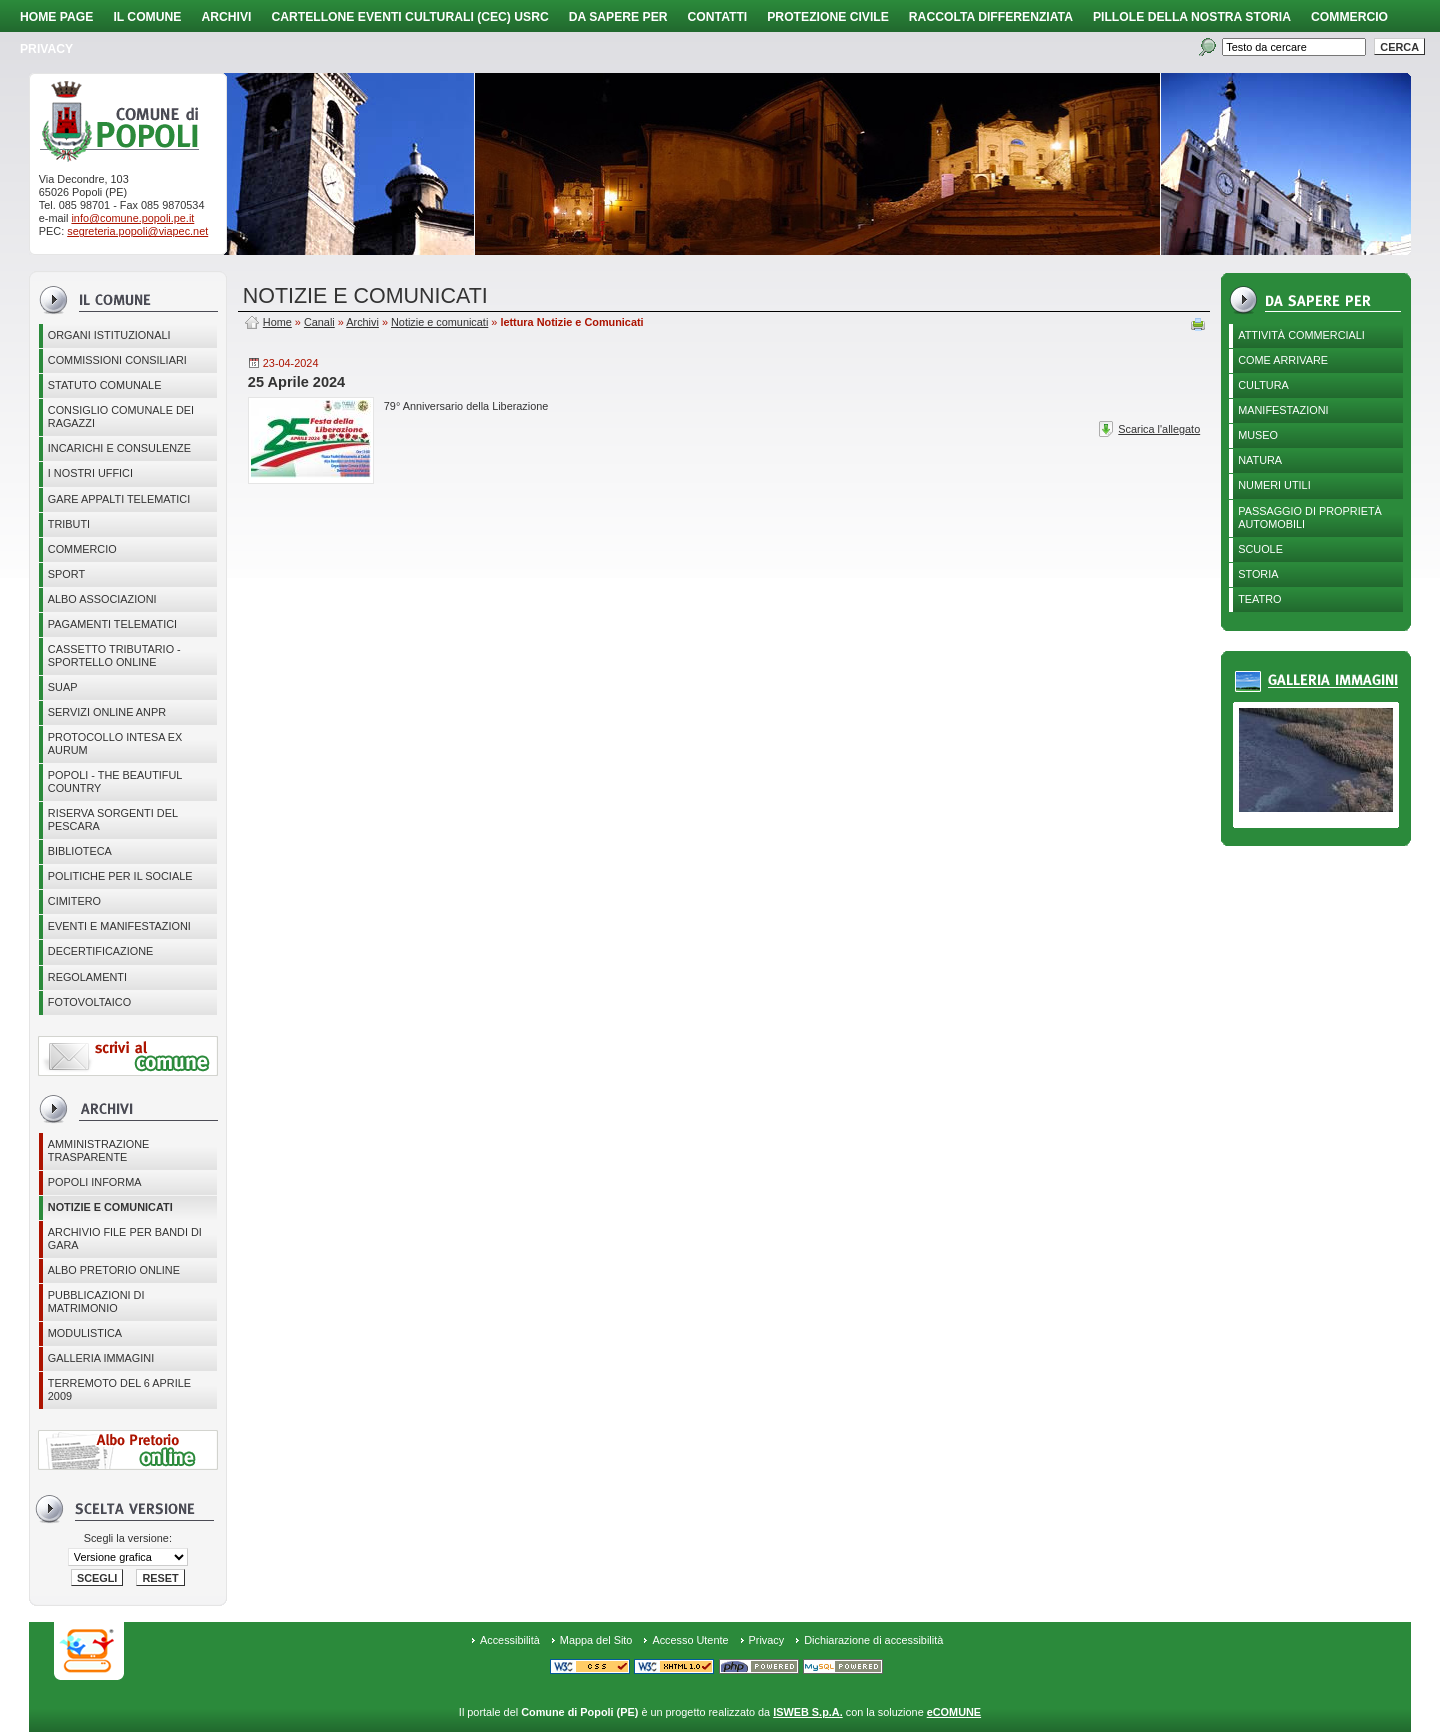 This screenshot has width=1440, height=1732. Describe the element at coordinates (128, 1538) in the screenshot. I see `Scegli la versione:` at that location.